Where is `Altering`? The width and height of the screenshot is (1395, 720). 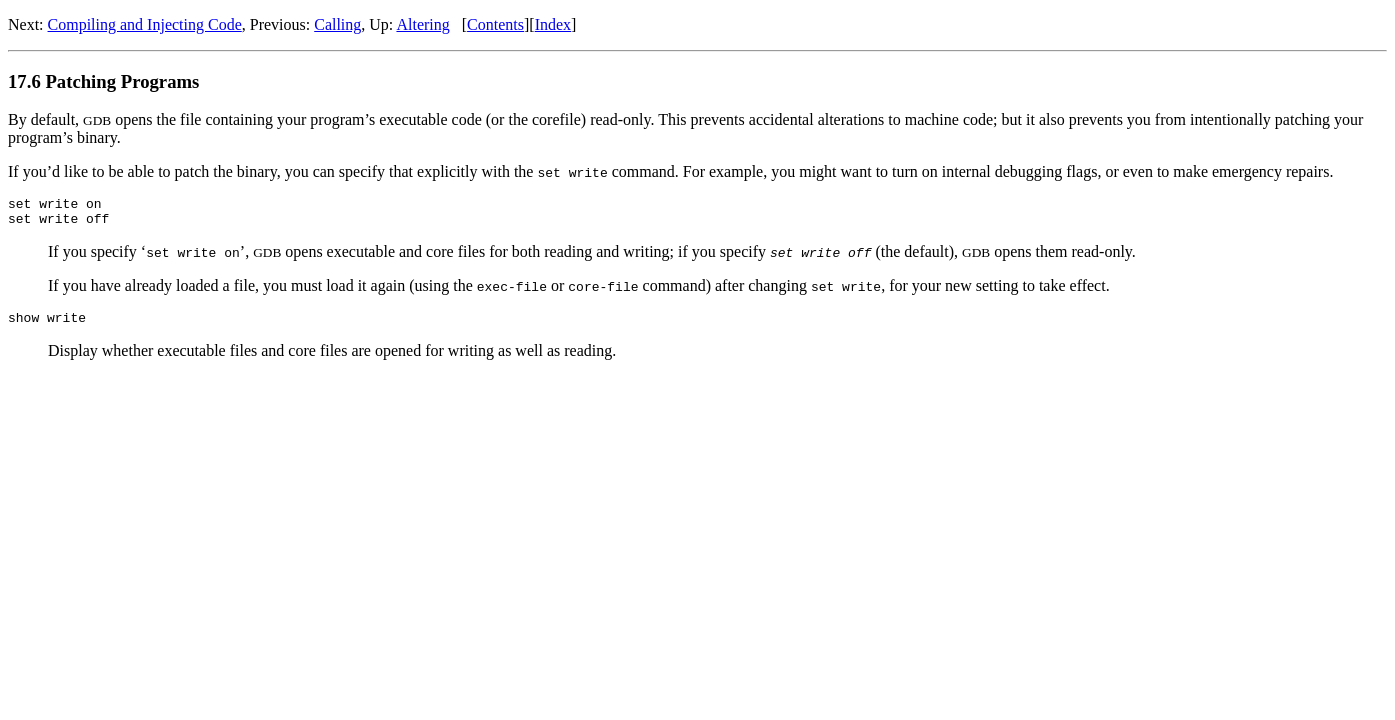
Altering is located at coordinates (422, 24).